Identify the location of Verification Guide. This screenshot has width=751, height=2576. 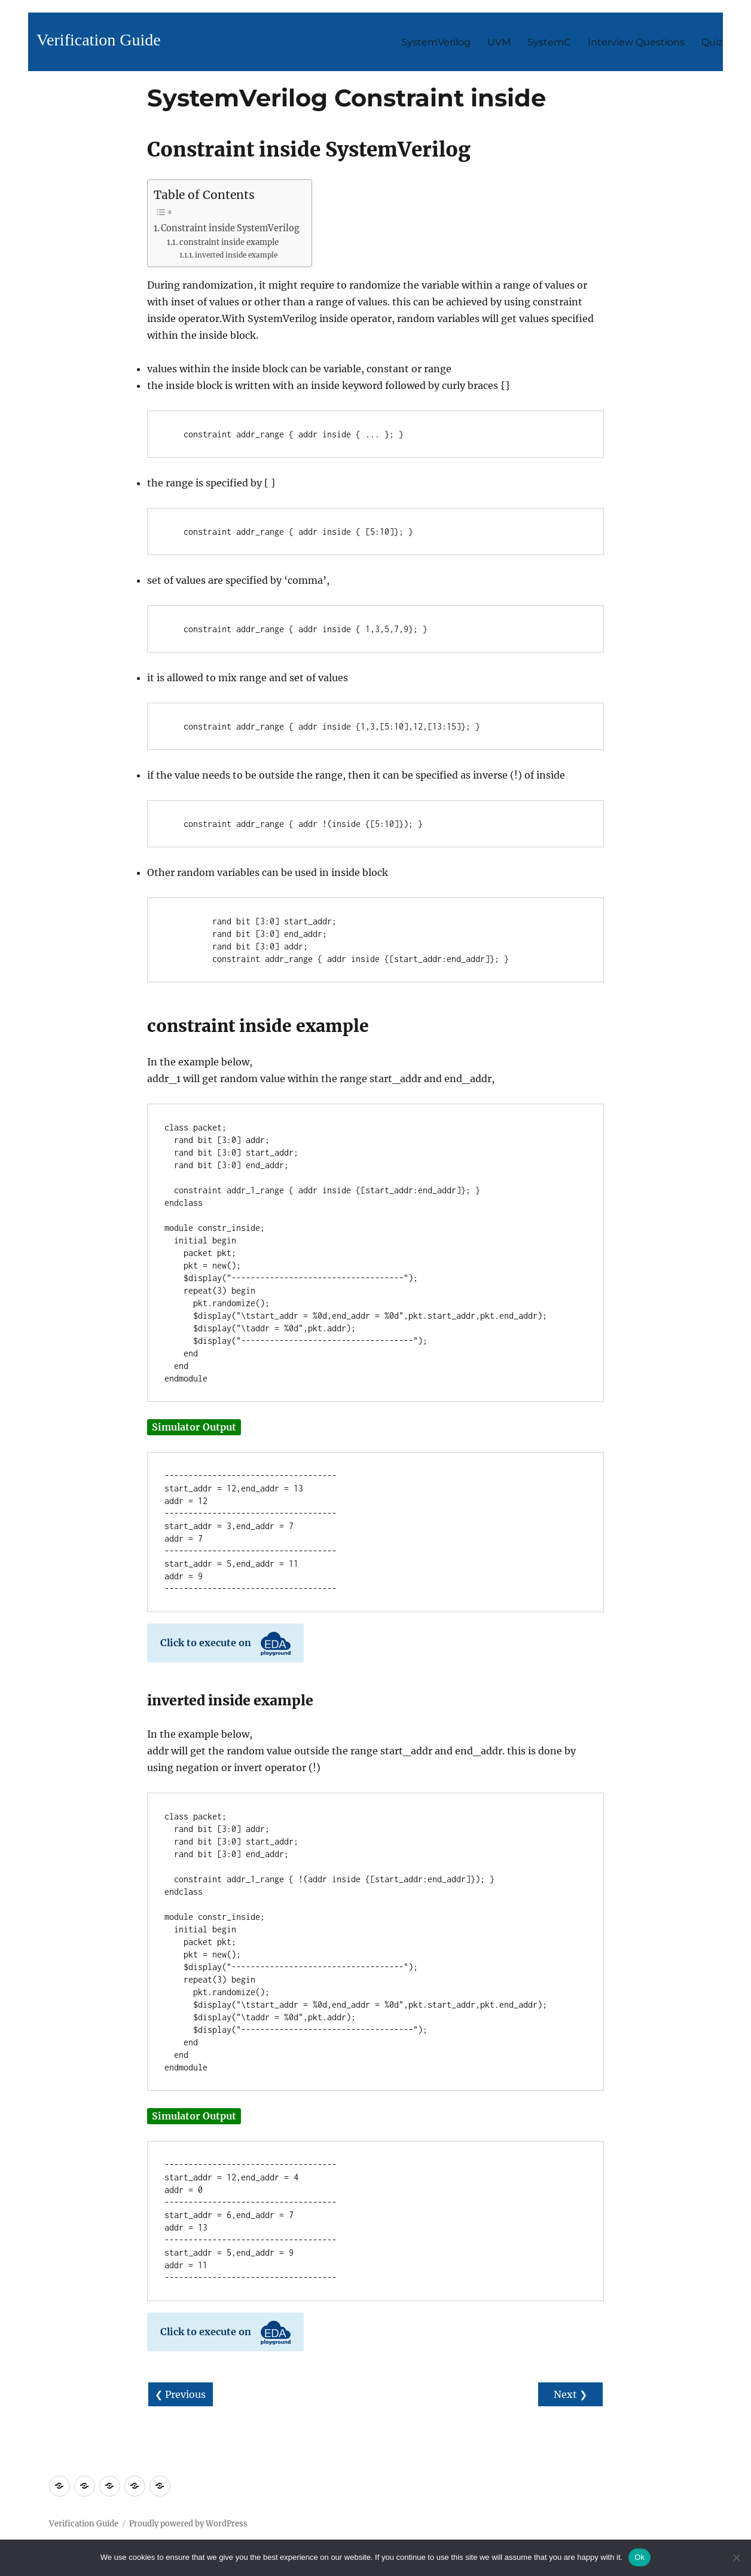
(98, 39).